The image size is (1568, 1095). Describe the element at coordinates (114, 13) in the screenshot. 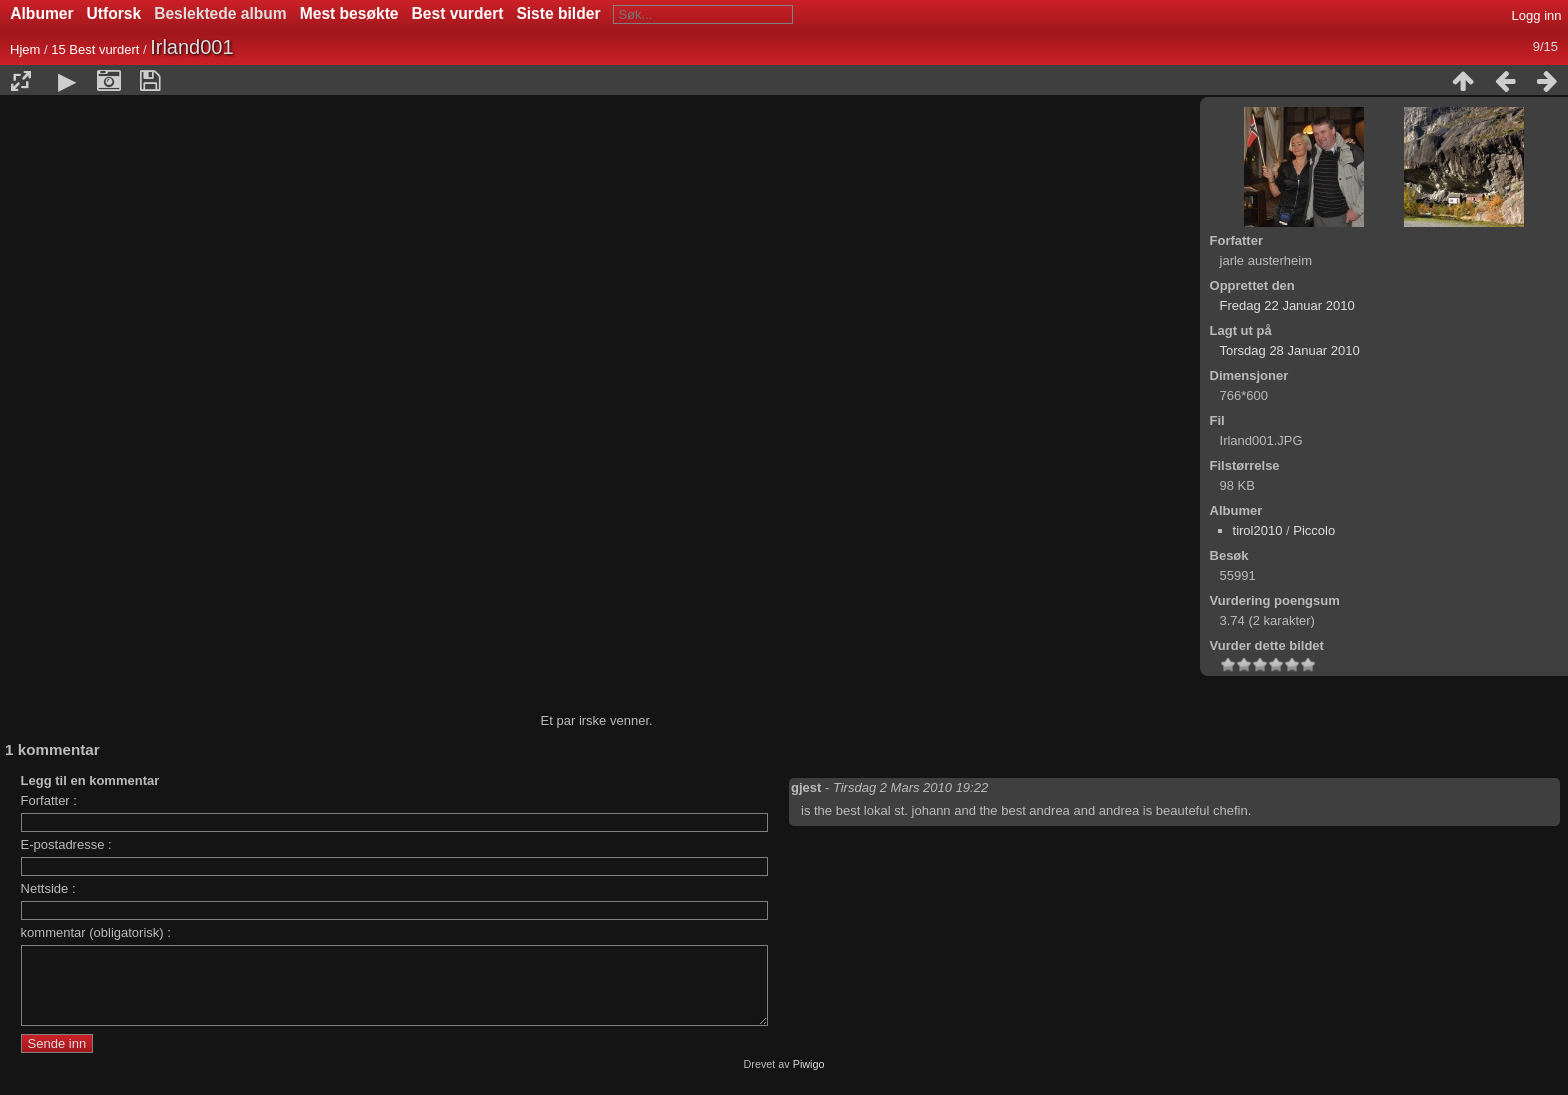

I see `Utforsk` at that location.